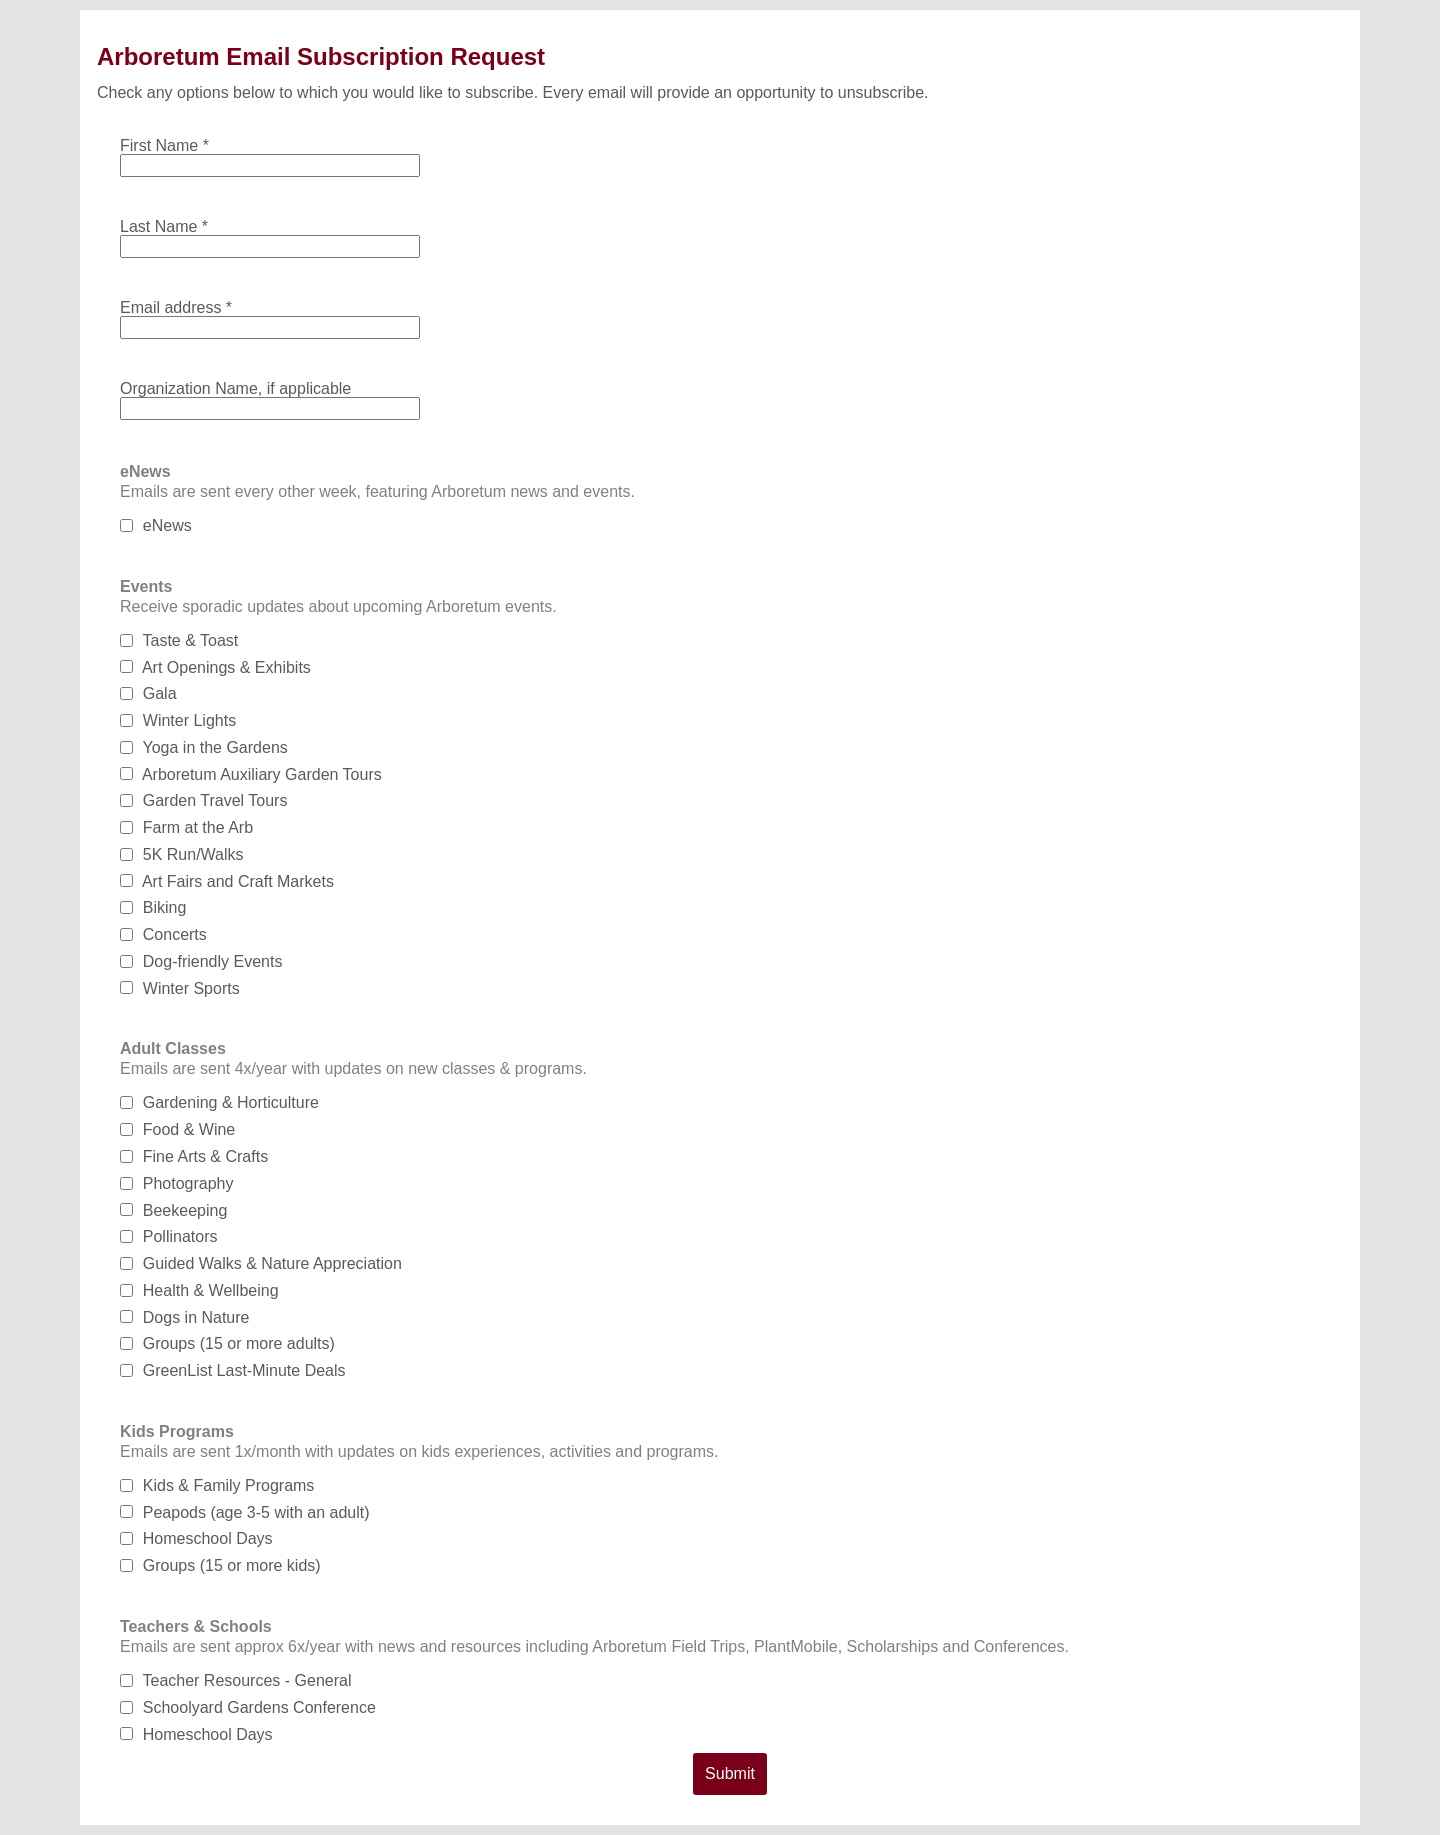  Describe the element at coordinates (164, 226) in the screenshot. I see `Last Name *` at that location.